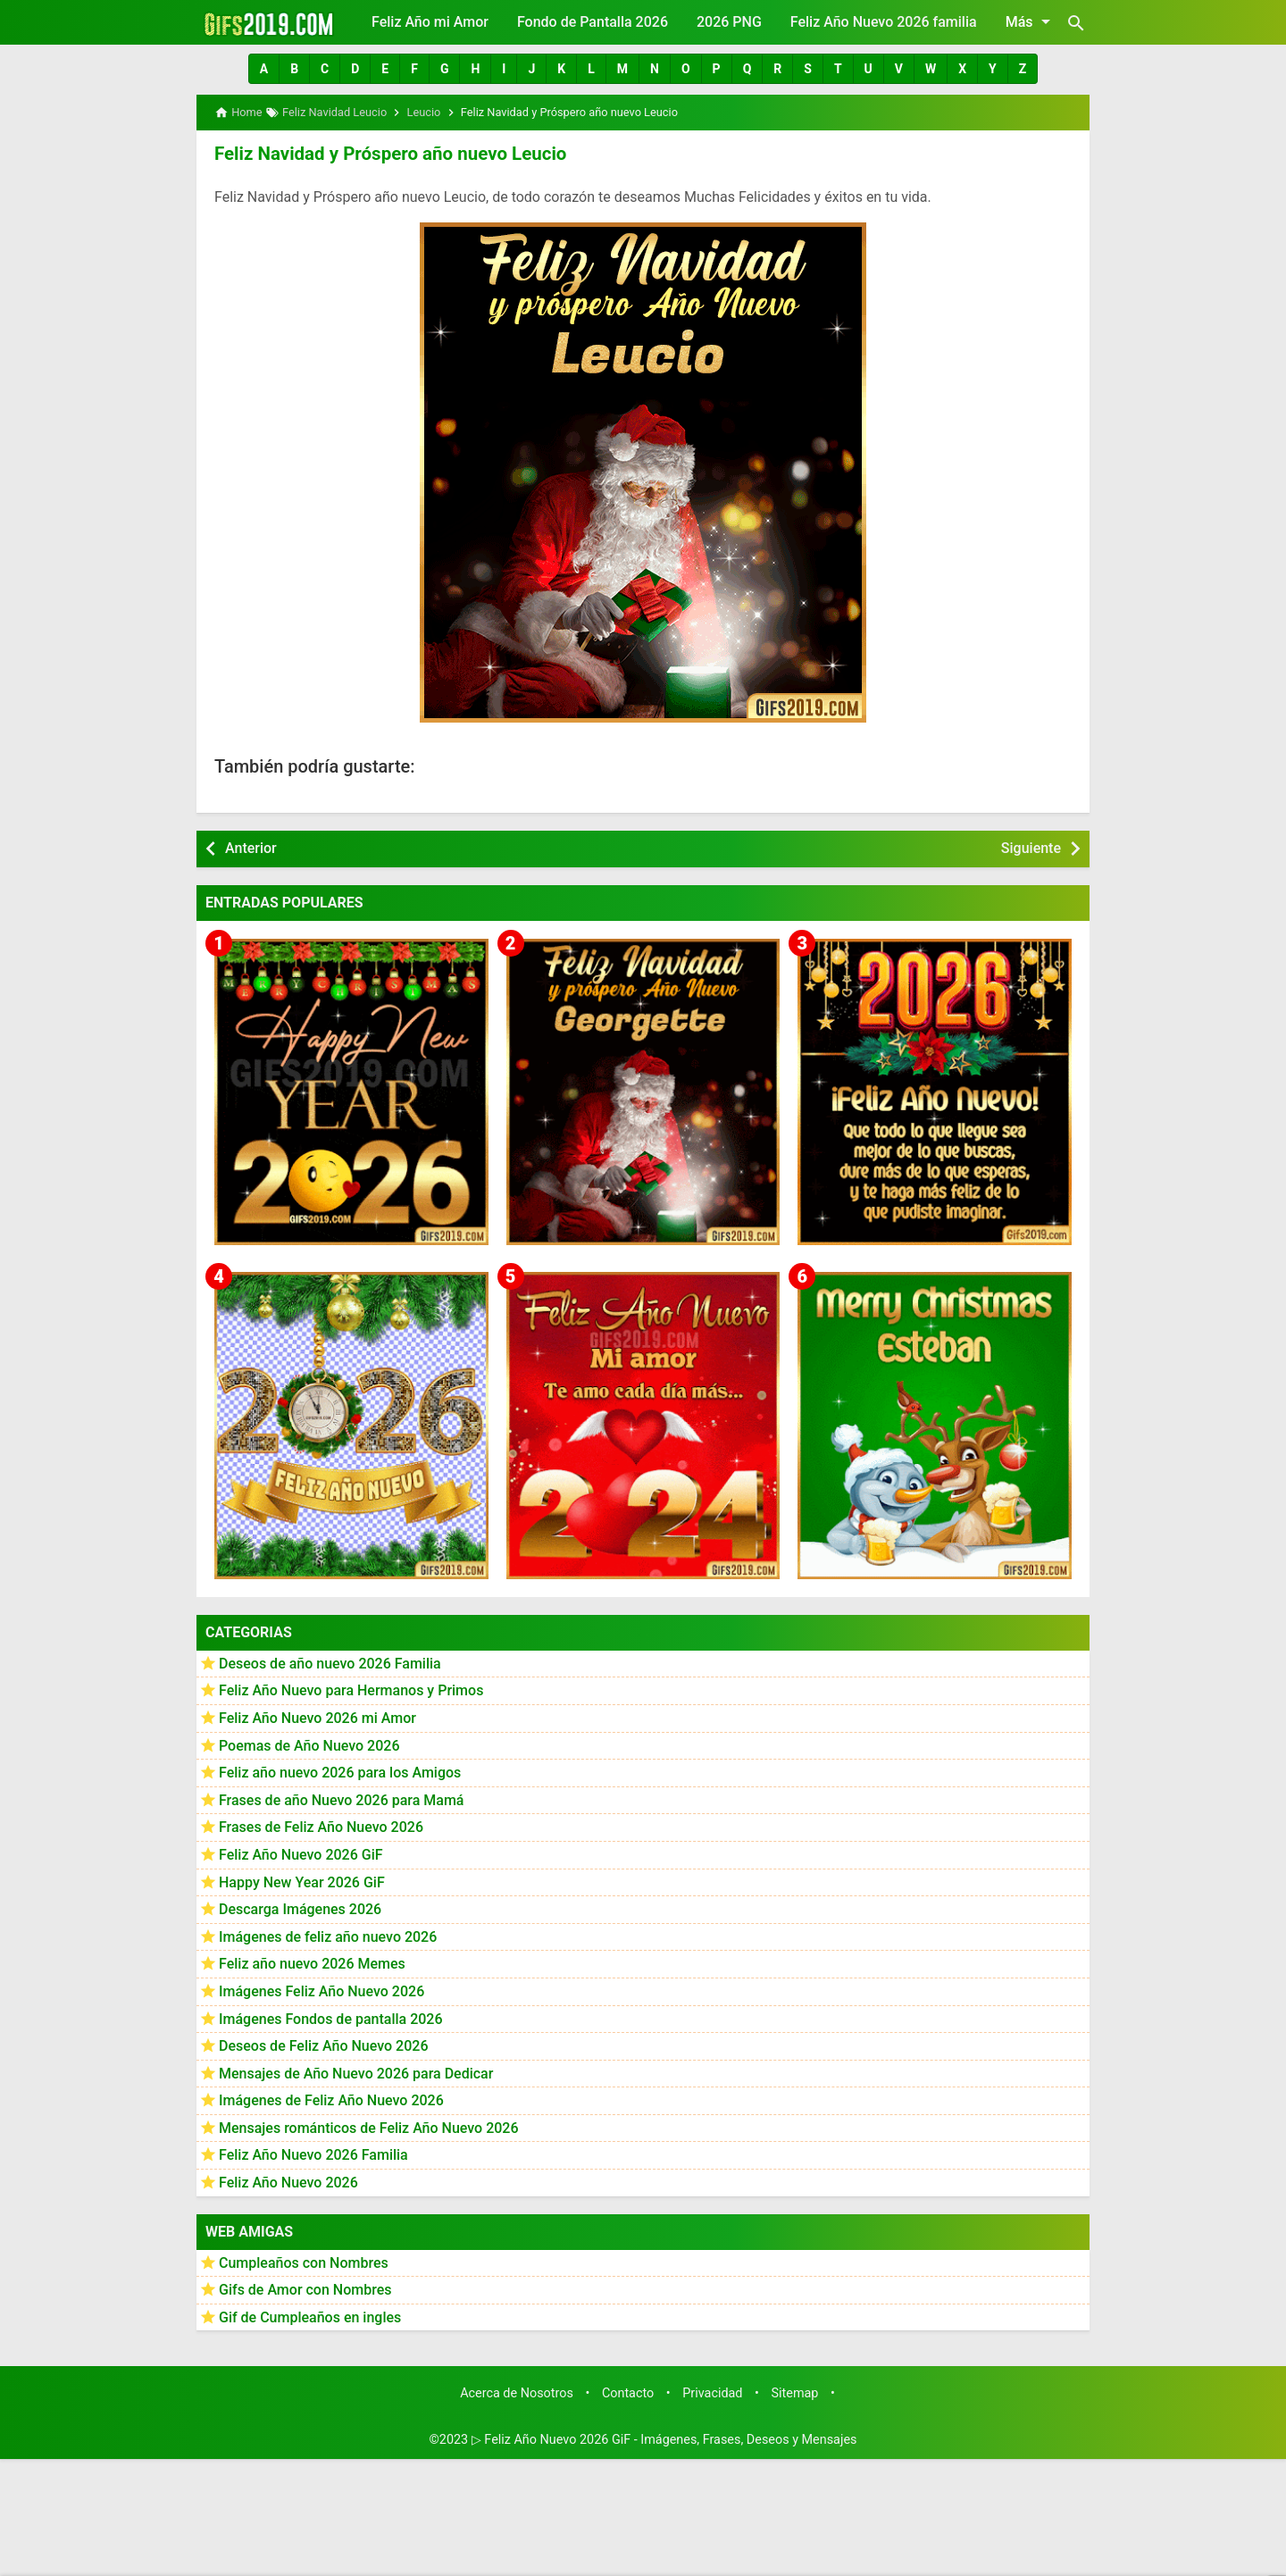 The image size is (1286, 2576). I want to click on Happy New Year 2026 GiF, so click(302, 1880).